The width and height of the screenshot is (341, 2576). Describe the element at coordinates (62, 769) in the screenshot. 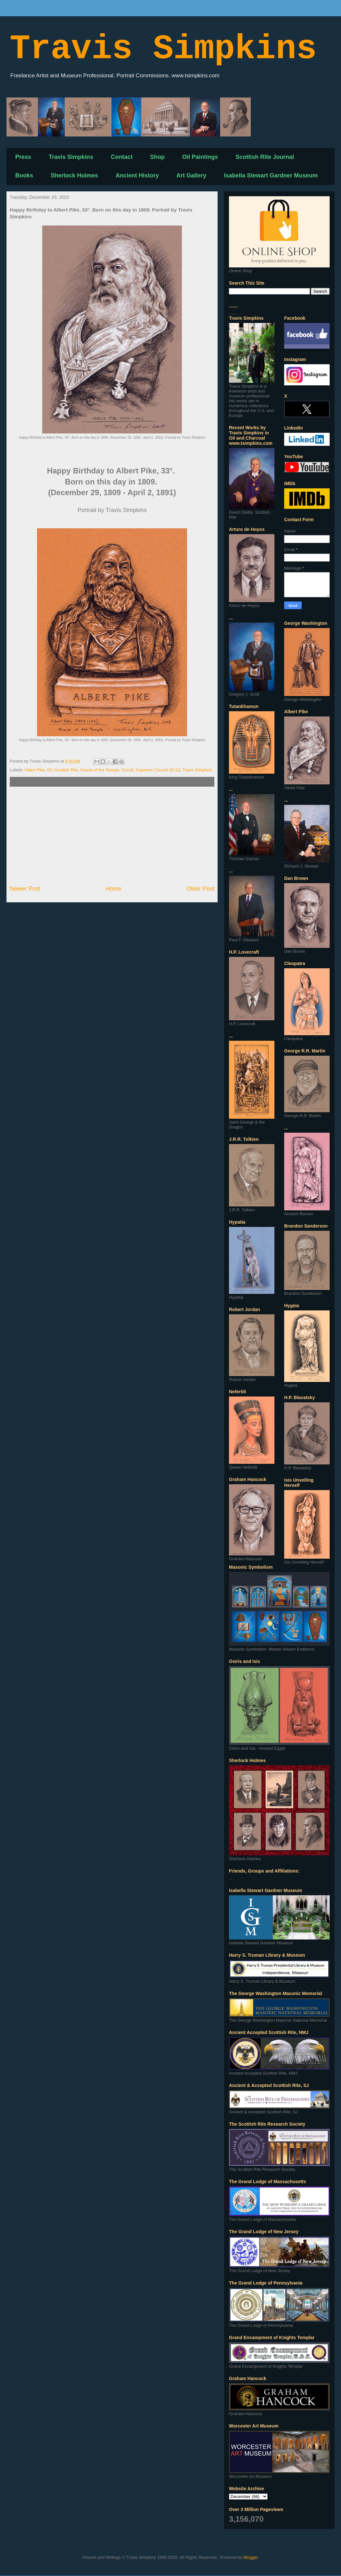

I see `DC Scottish Rite` at that location.